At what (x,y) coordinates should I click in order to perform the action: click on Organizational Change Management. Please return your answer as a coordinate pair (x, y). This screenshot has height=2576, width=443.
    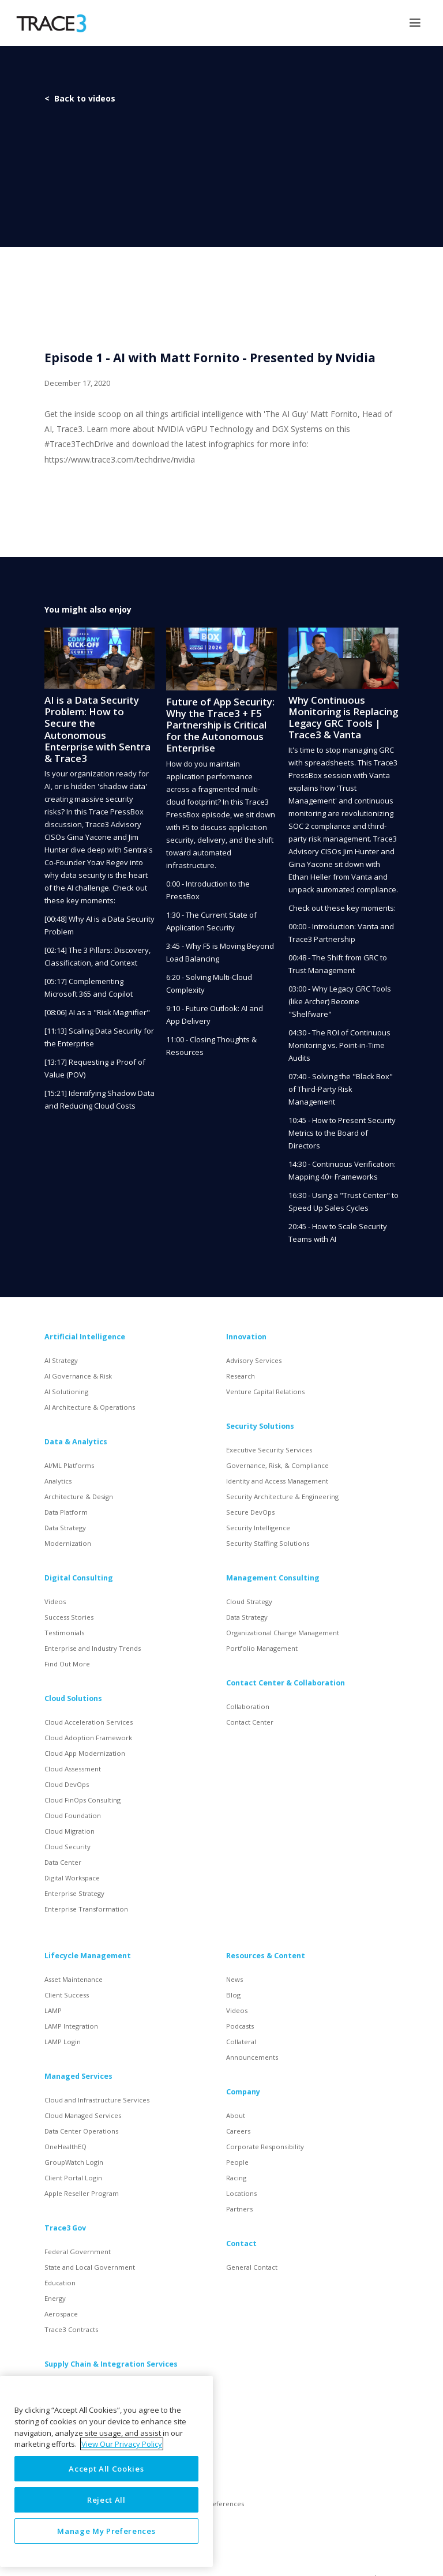
    Looking at the image, I should click on (282, 1632).